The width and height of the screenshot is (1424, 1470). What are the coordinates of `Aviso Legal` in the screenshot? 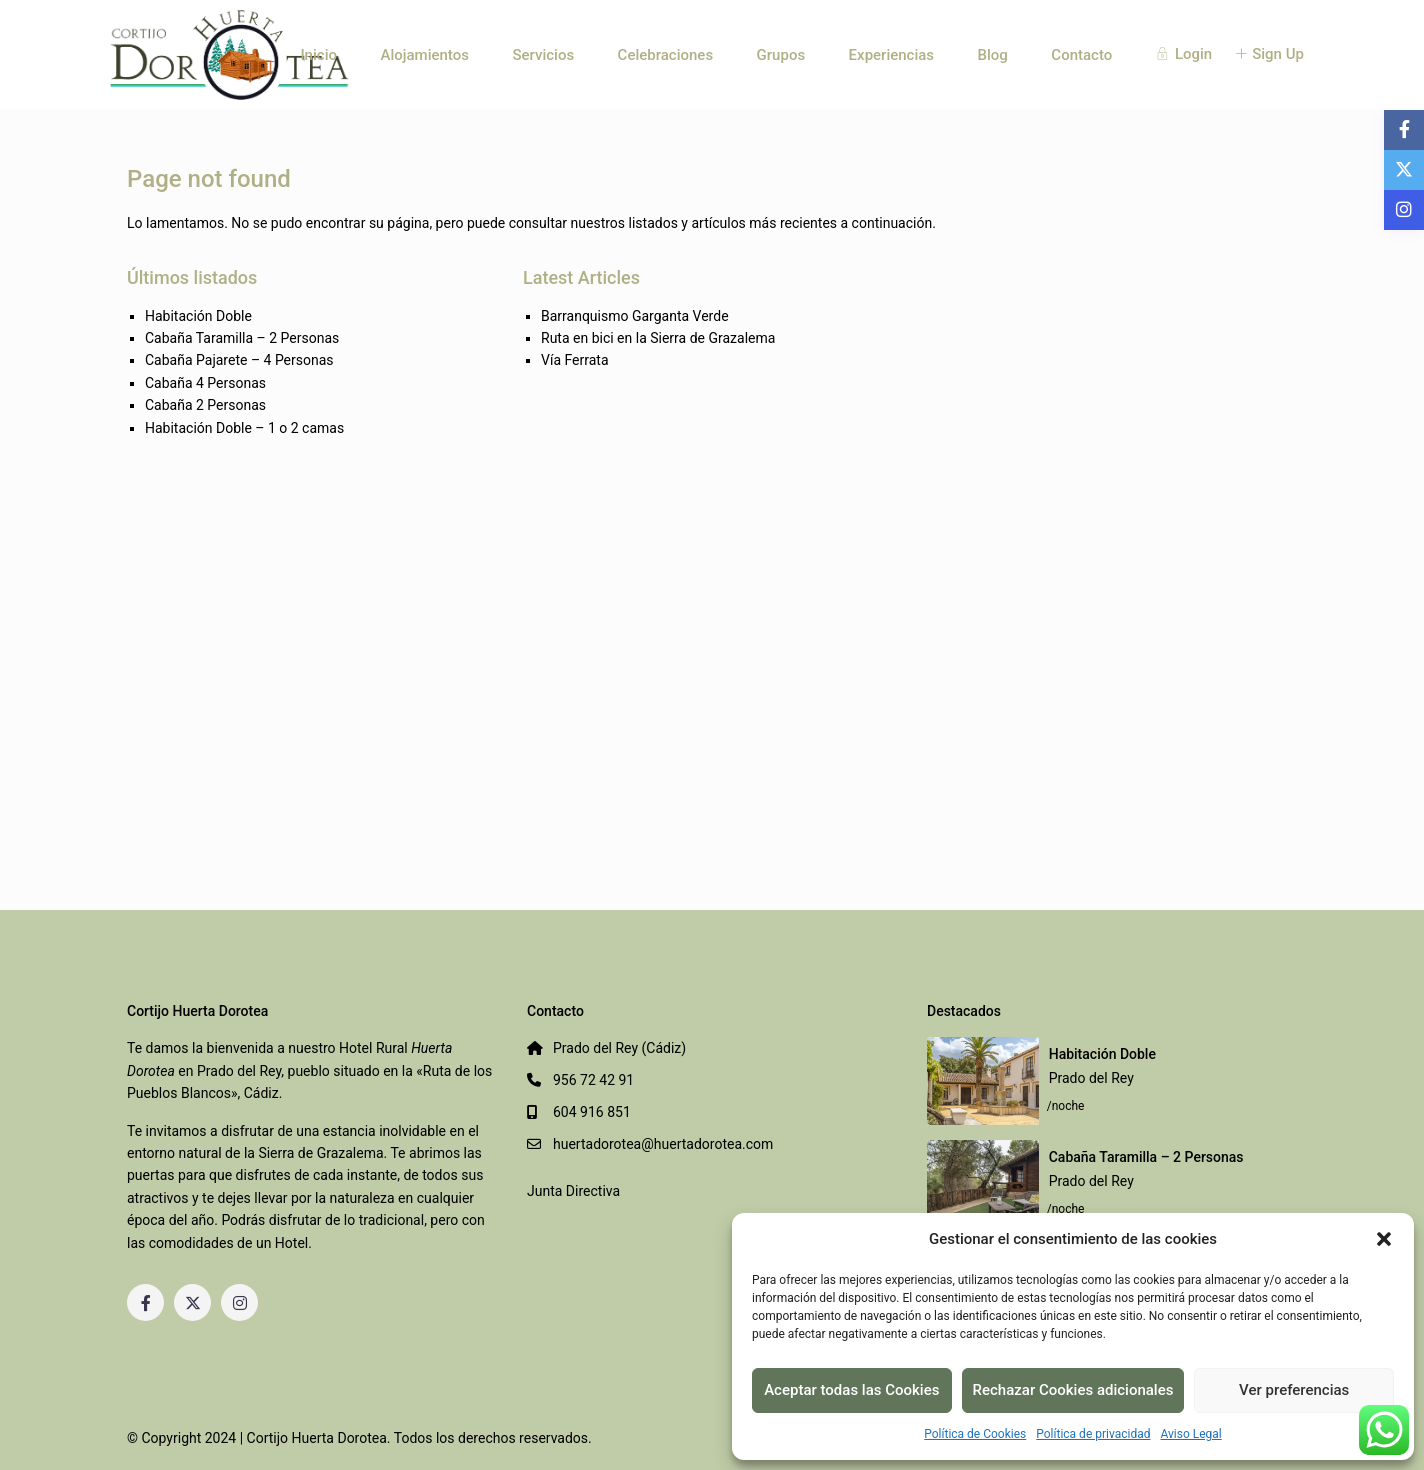 It's located at (1190, 1434).